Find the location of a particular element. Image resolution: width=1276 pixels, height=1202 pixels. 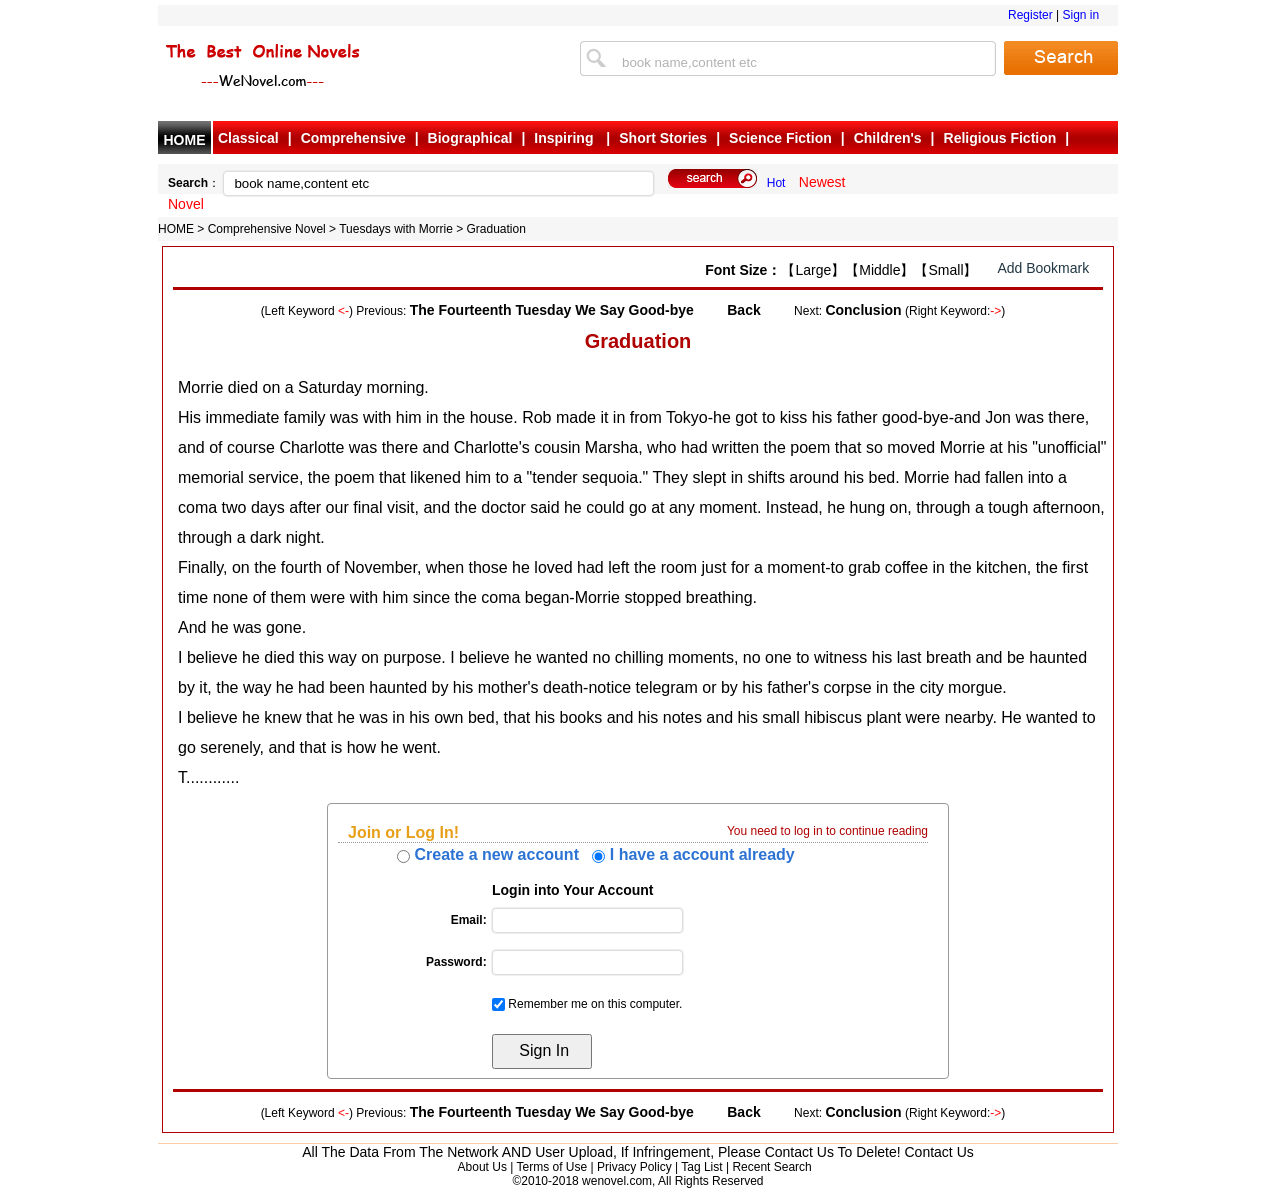

Religious Fiction is located at coordinates (1000, 138).